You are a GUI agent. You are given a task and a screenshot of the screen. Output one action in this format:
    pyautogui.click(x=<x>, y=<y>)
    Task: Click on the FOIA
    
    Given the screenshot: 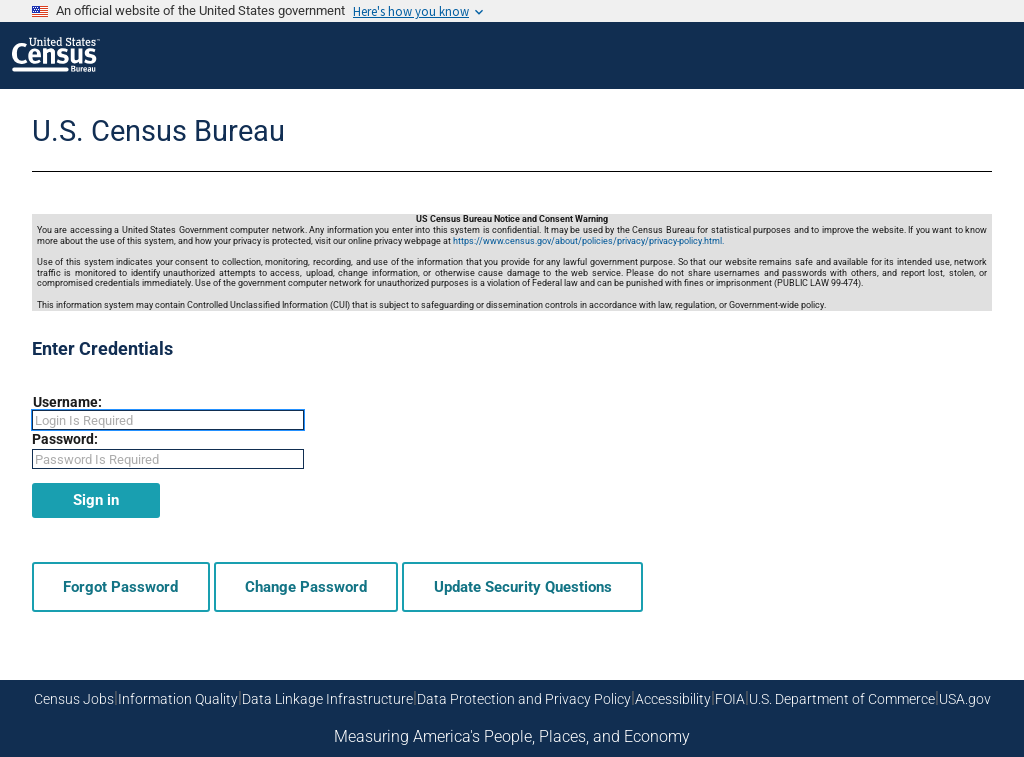 What is the action you would take?
    pyautogui.click(x=730, y=699)
    